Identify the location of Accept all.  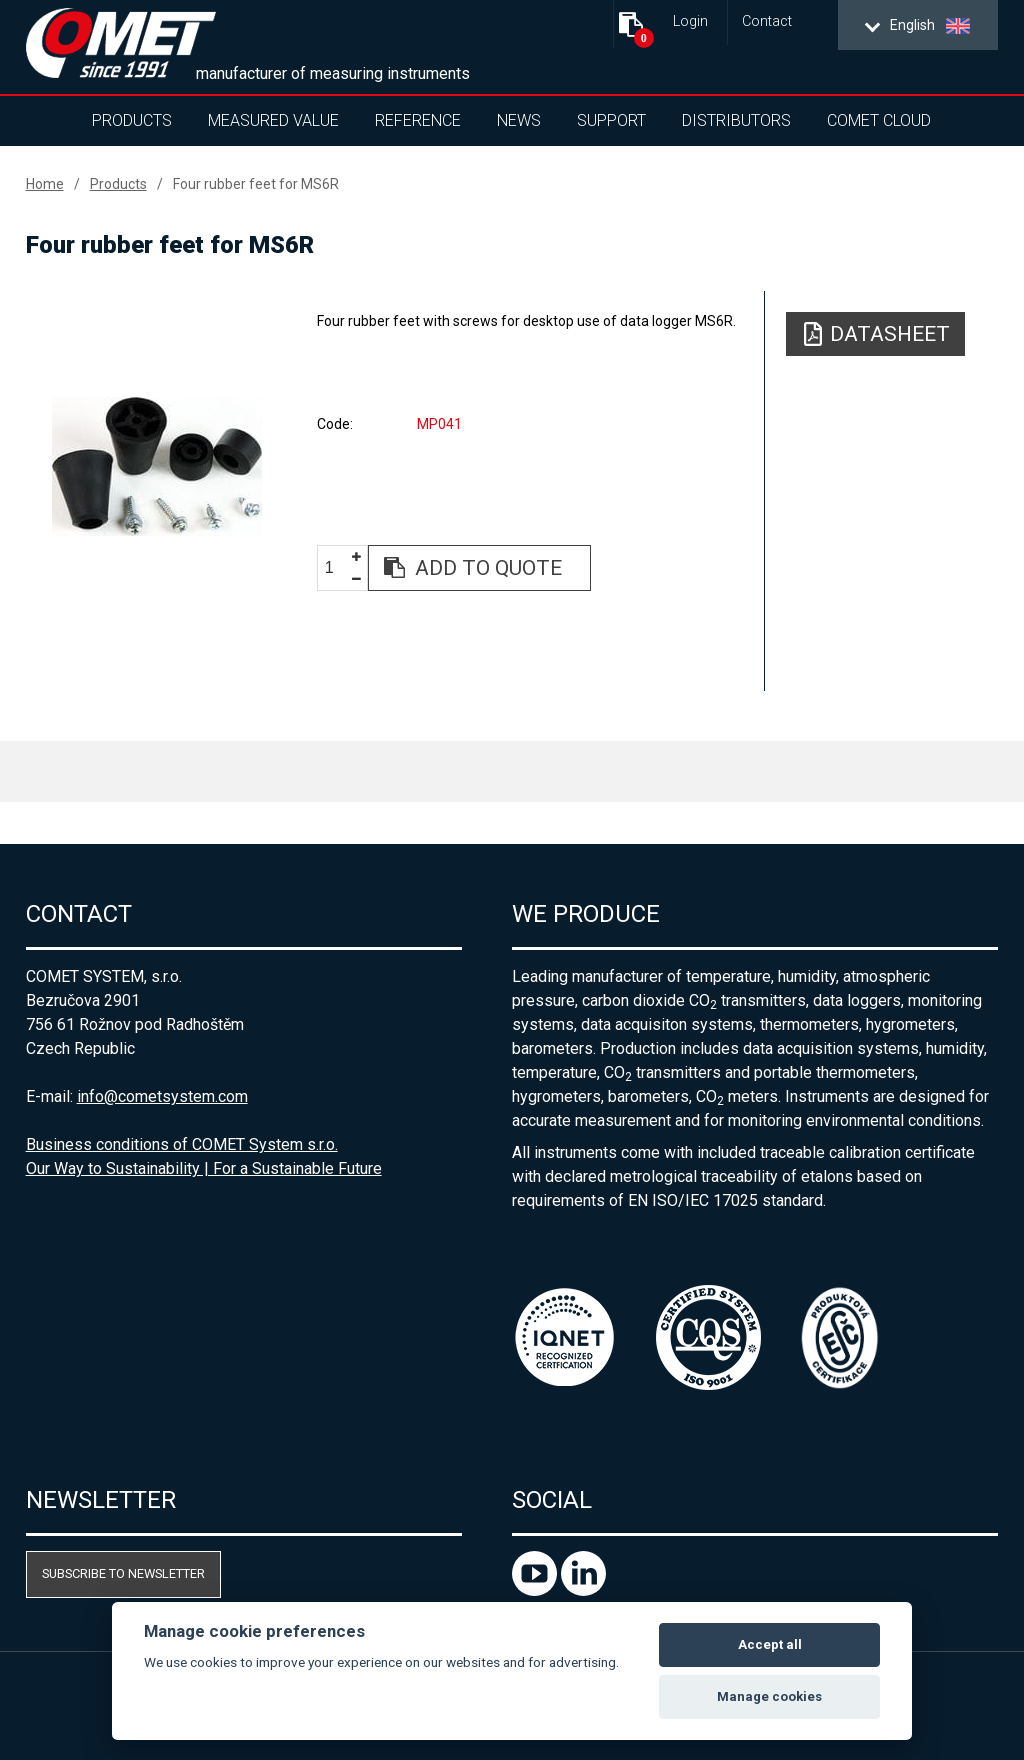
(770, 1644).